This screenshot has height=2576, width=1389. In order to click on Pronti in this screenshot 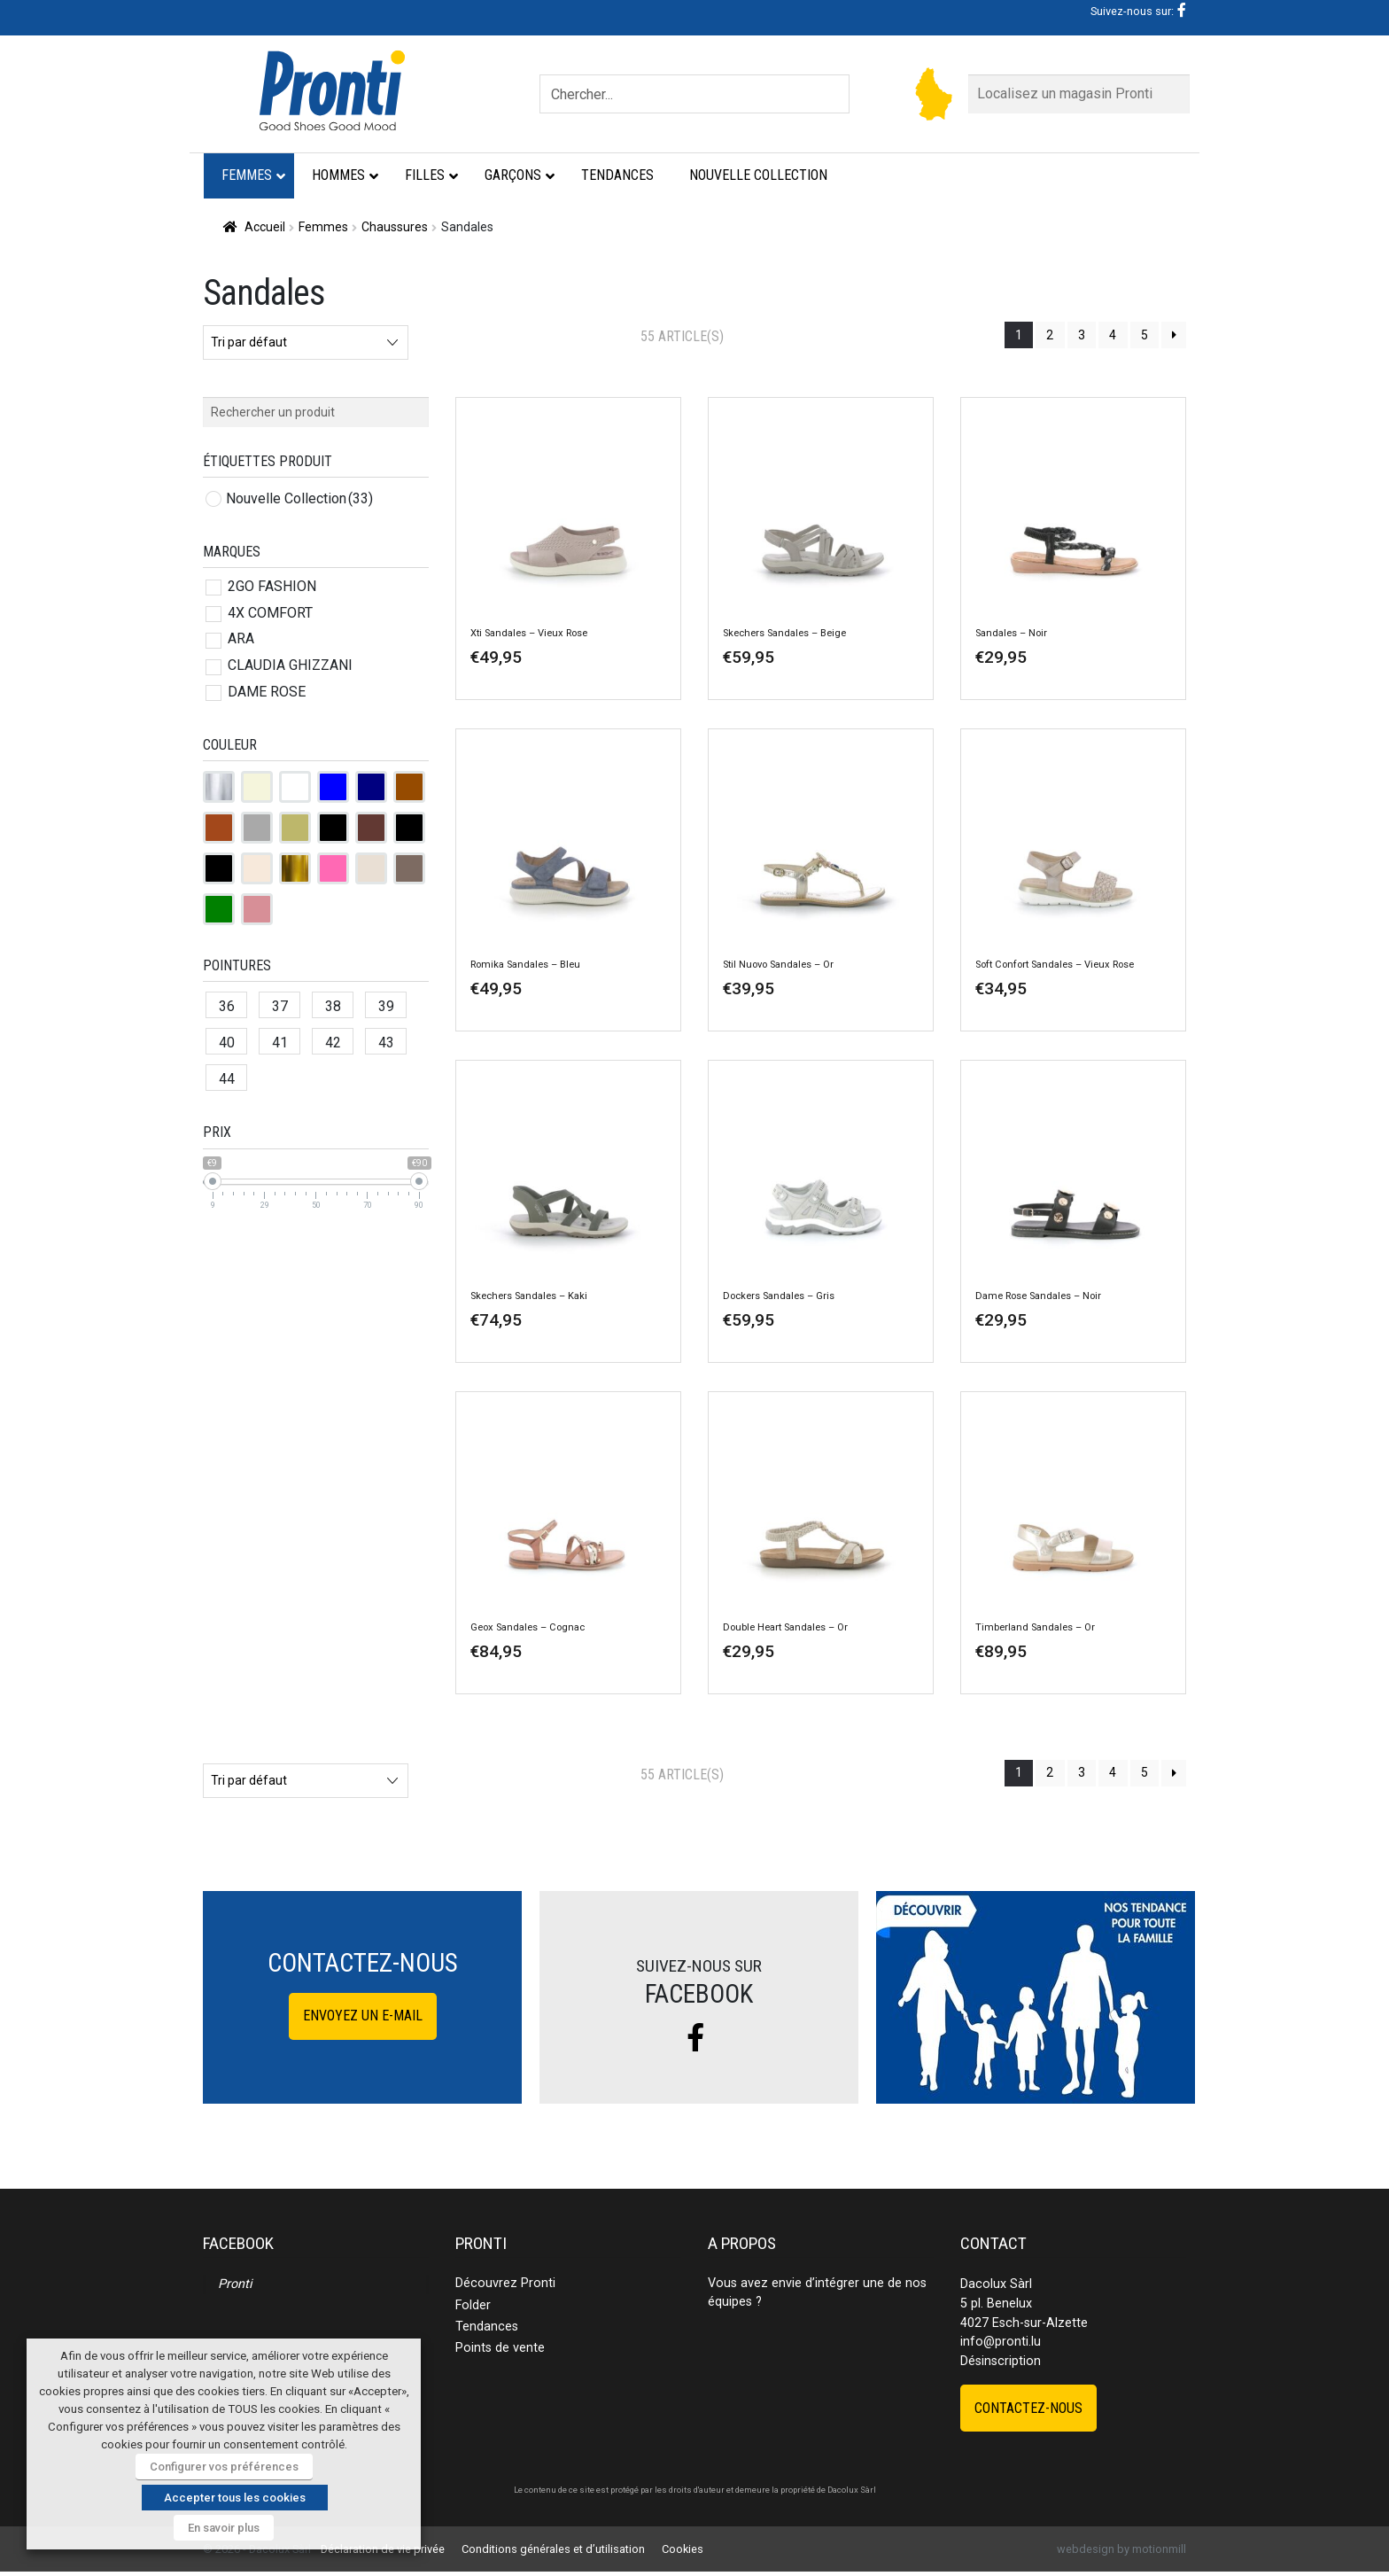, I will do `click(235, 2284)`.